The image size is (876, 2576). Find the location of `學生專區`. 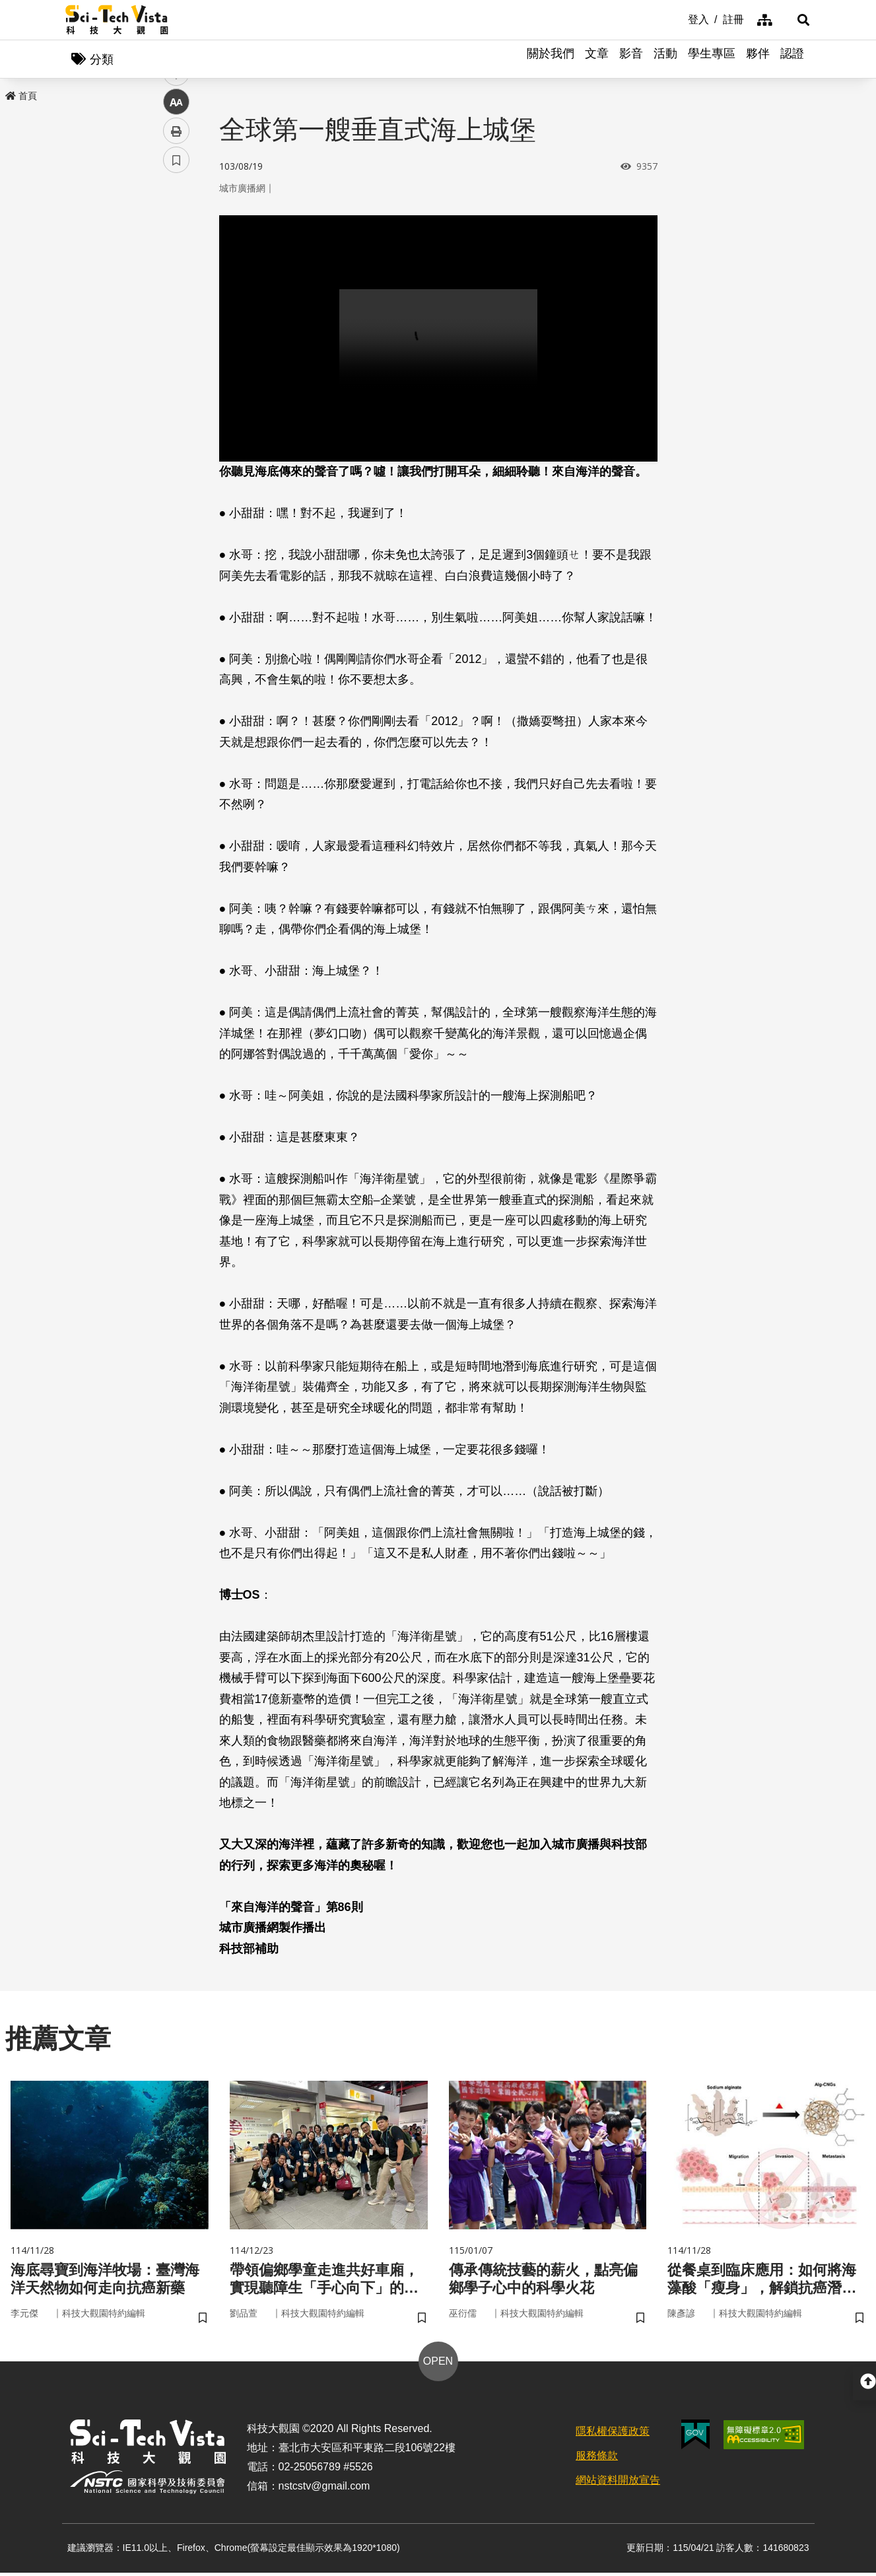

學生專區 is located at coordinates (711, 59).